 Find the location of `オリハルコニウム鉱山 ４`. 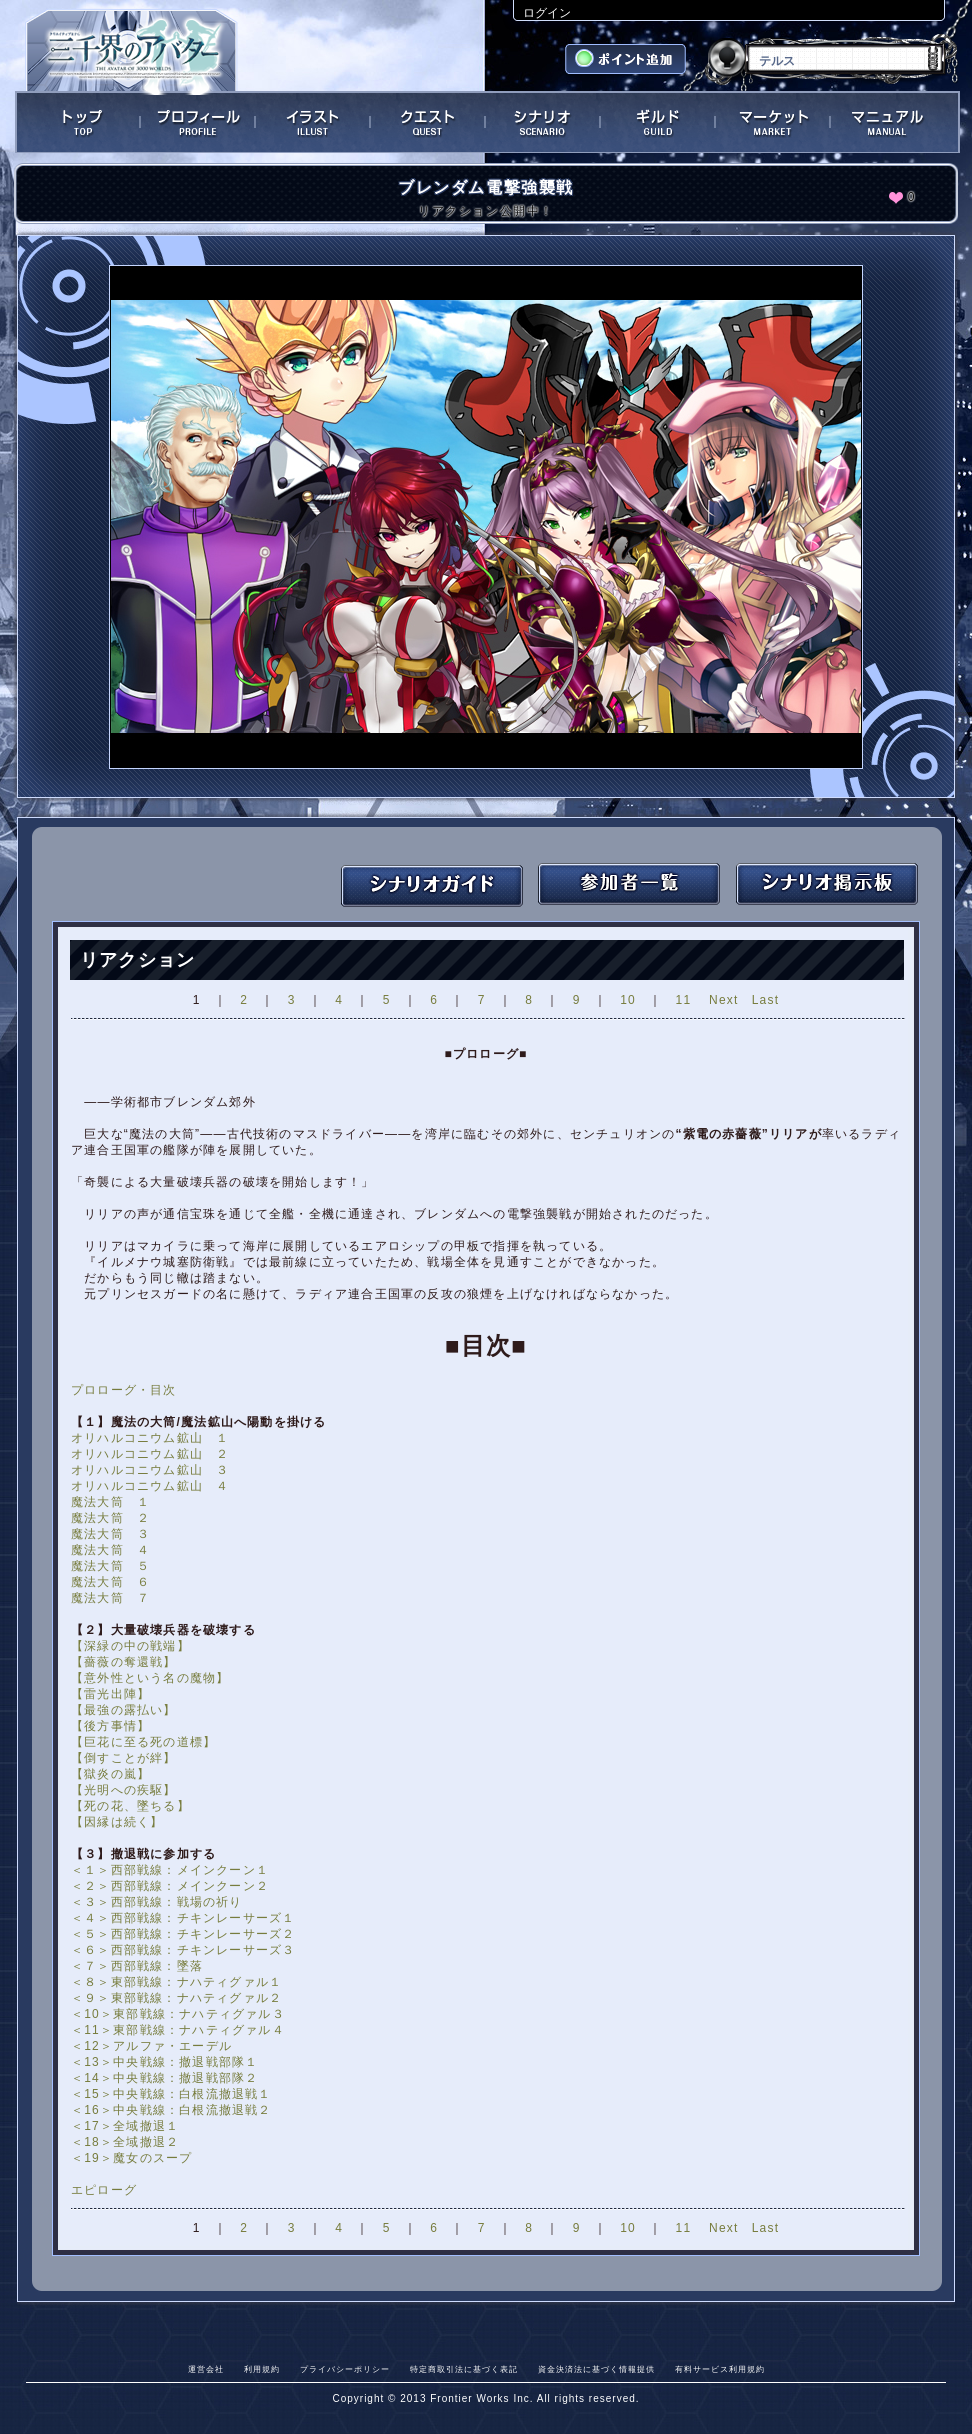

オリハルコニウム鉱山 ４ is located at coordinates (150, 1486).